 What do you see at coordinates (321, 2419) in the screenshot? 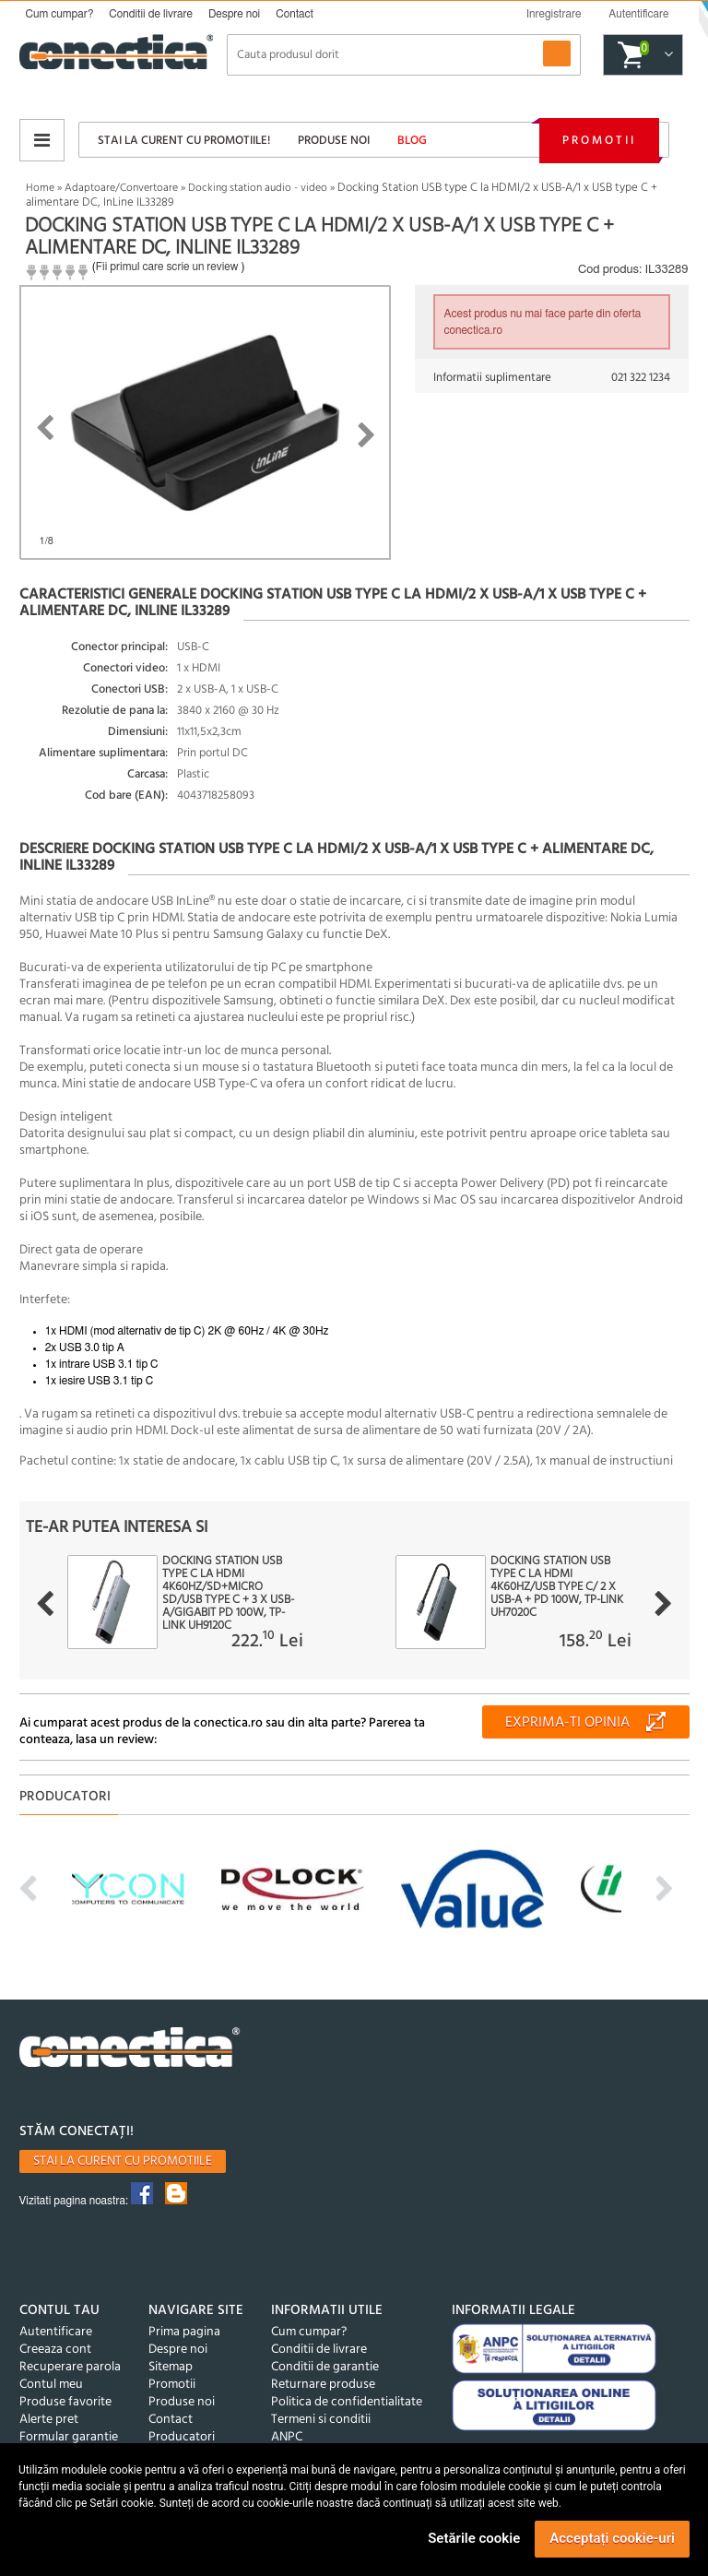
I see `Termeni si conditii` at bounding box center [321, 2419].